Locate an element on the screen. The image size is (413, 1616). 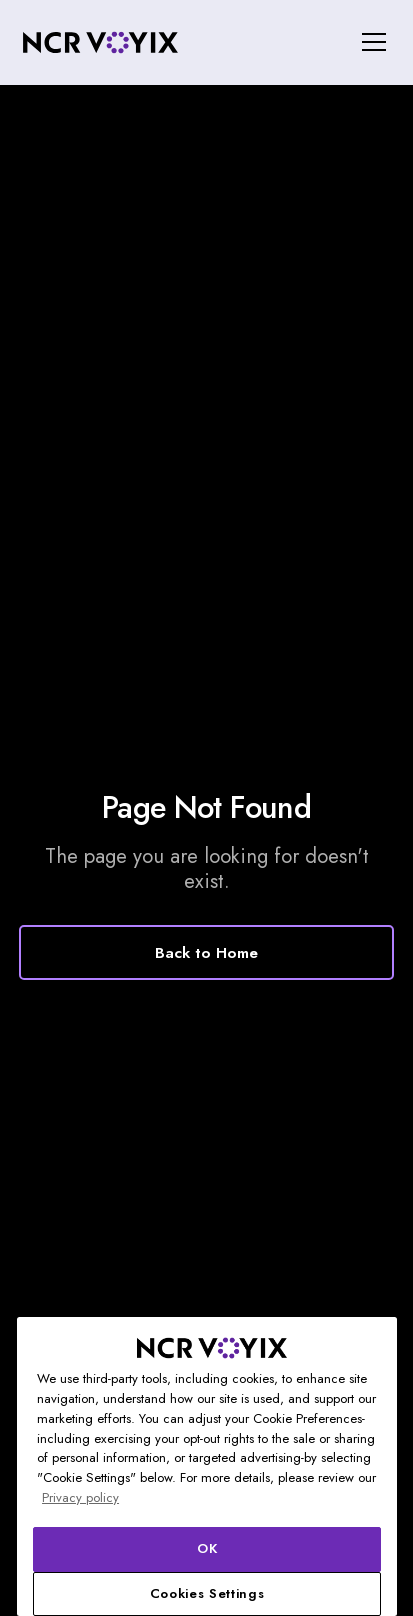
OK is located at coordinates (207, 1548).